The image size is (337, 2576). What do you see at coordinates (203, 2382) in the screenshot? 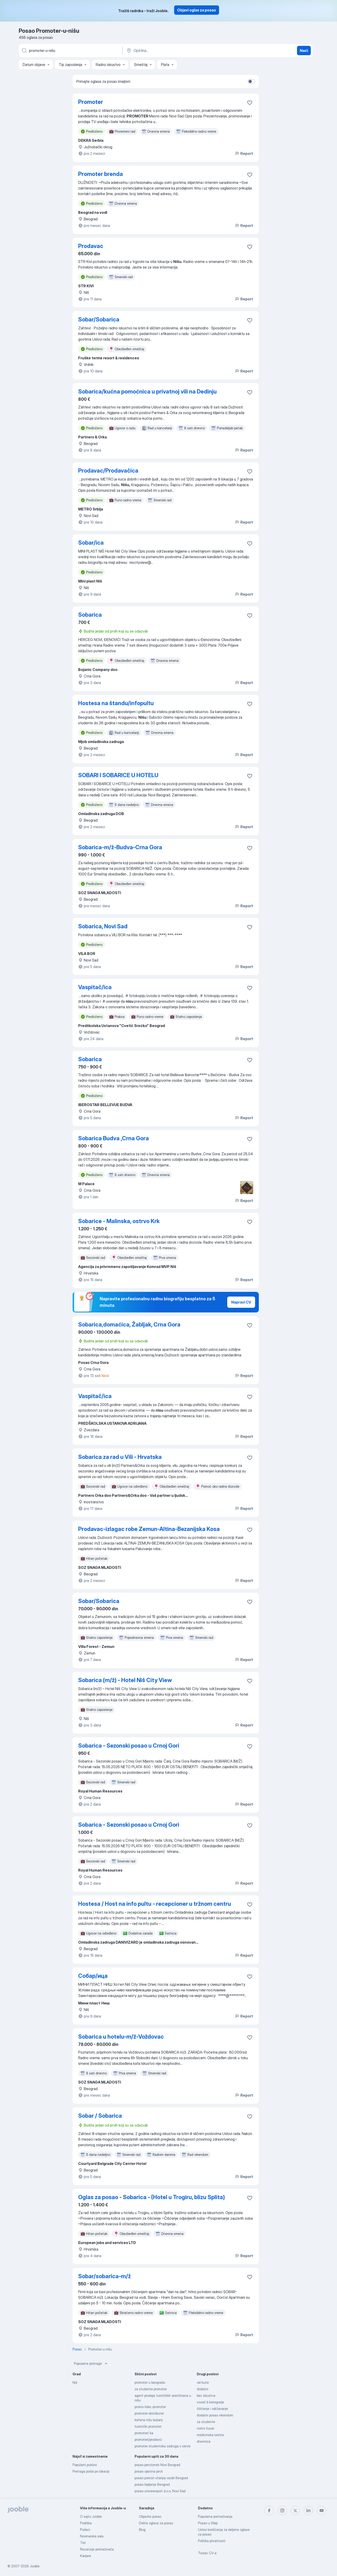
I see `od kuće` at bounding box center [203, 2382].